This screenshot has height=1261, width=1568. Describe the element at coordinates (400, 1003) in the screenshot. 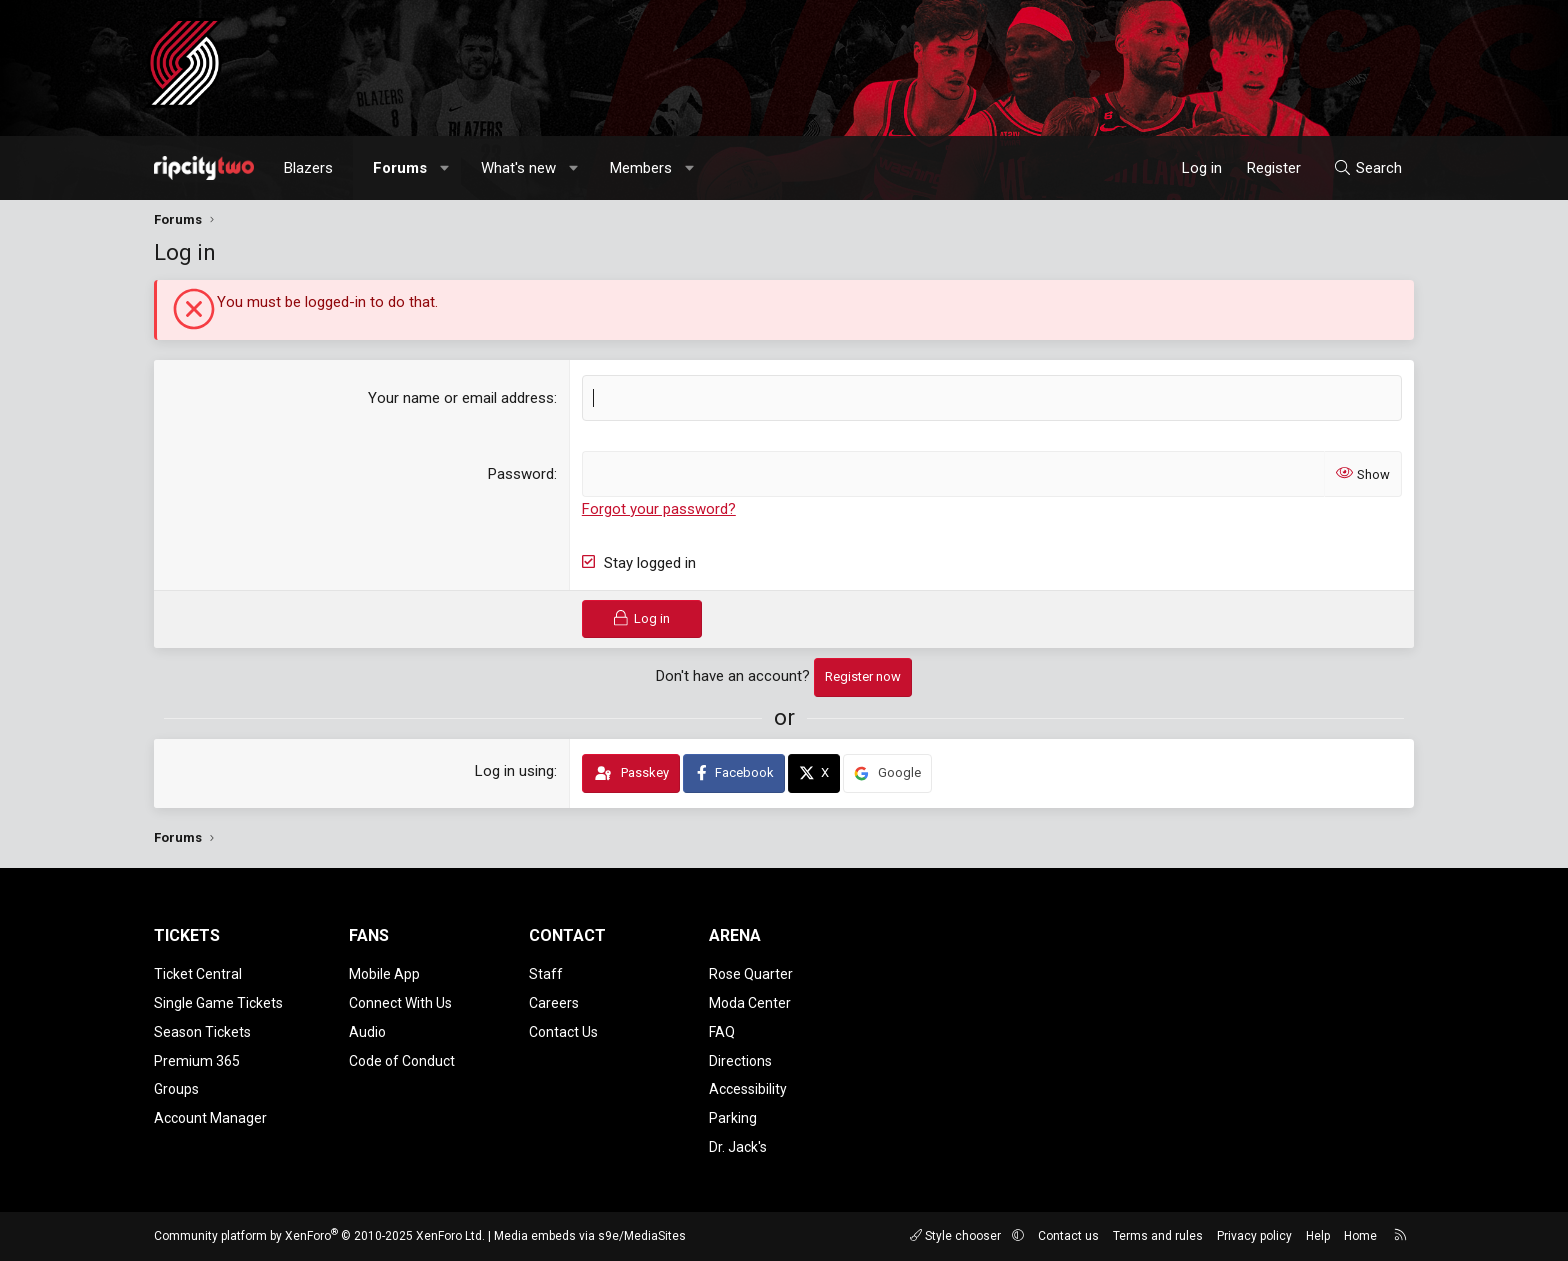

I see `Connect With Us` at that location.